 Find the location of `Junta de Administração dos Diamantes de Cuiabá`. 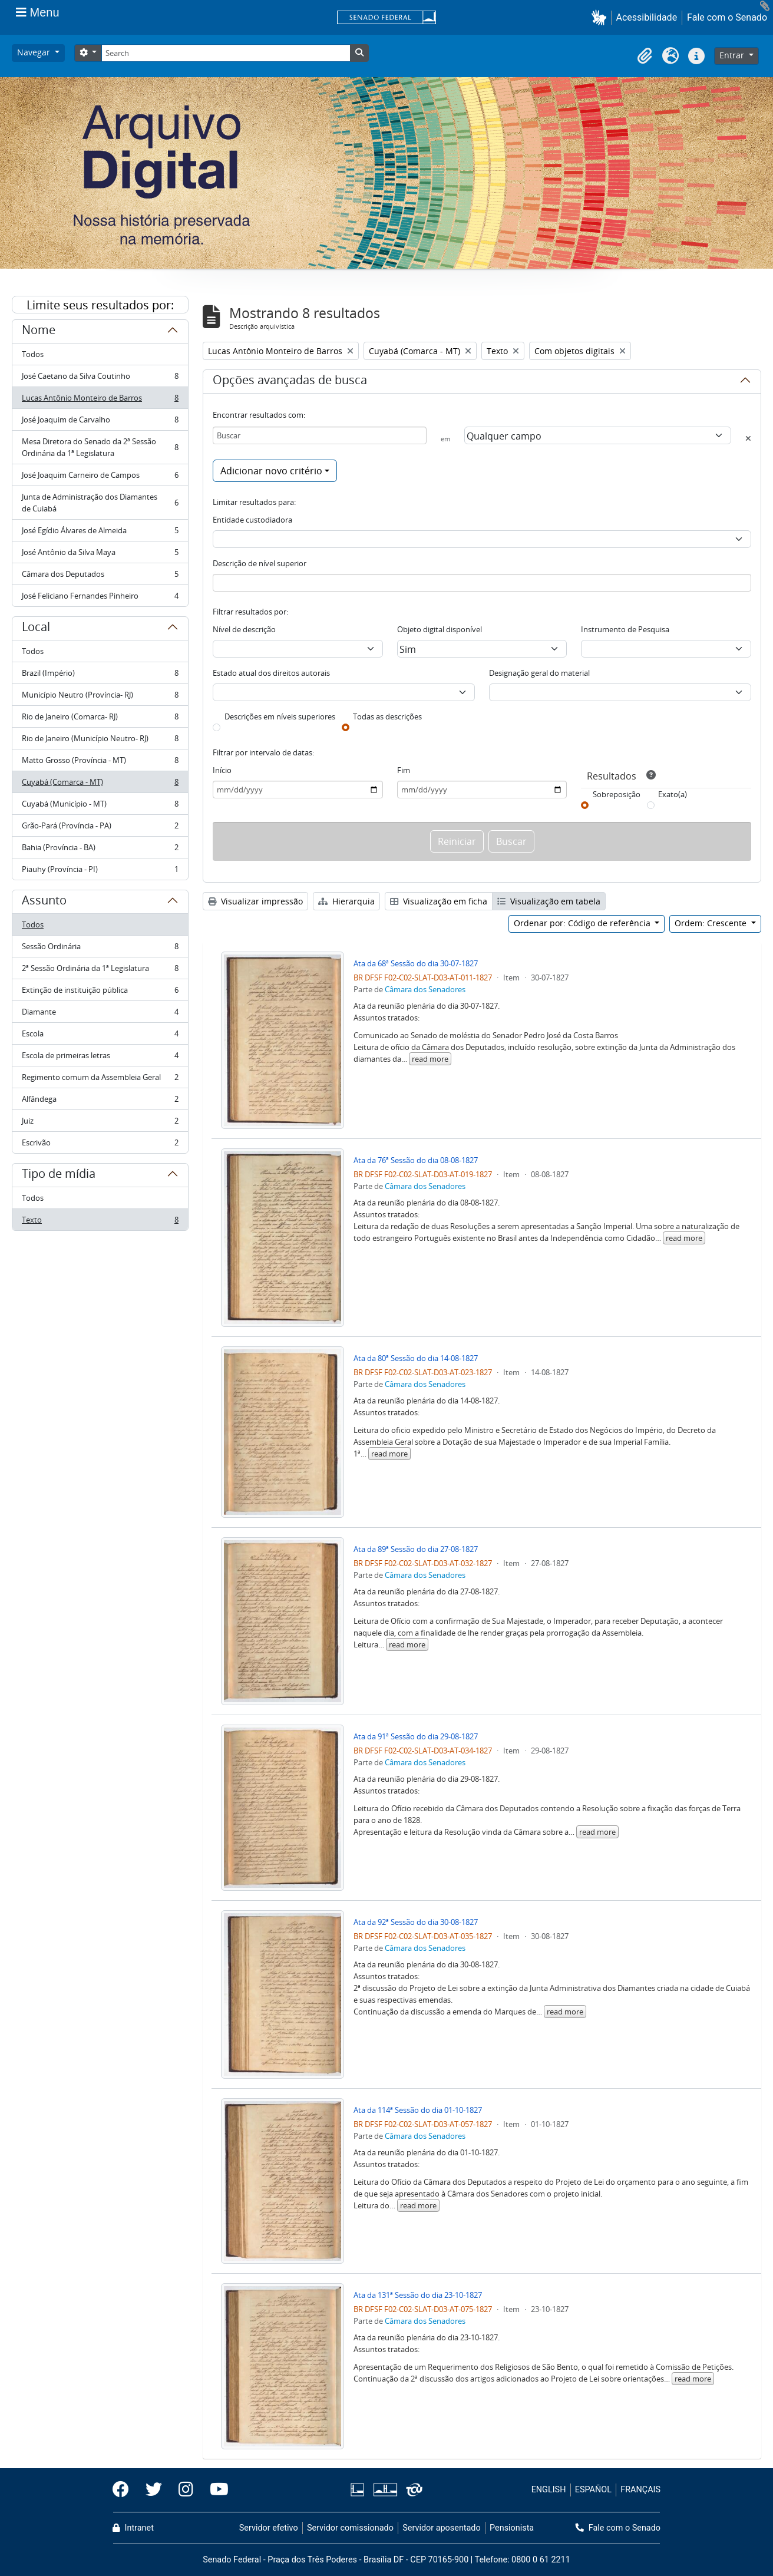

Junta de Administração dos Diamantes de Cuiabá is located at coordinates (100, 502).